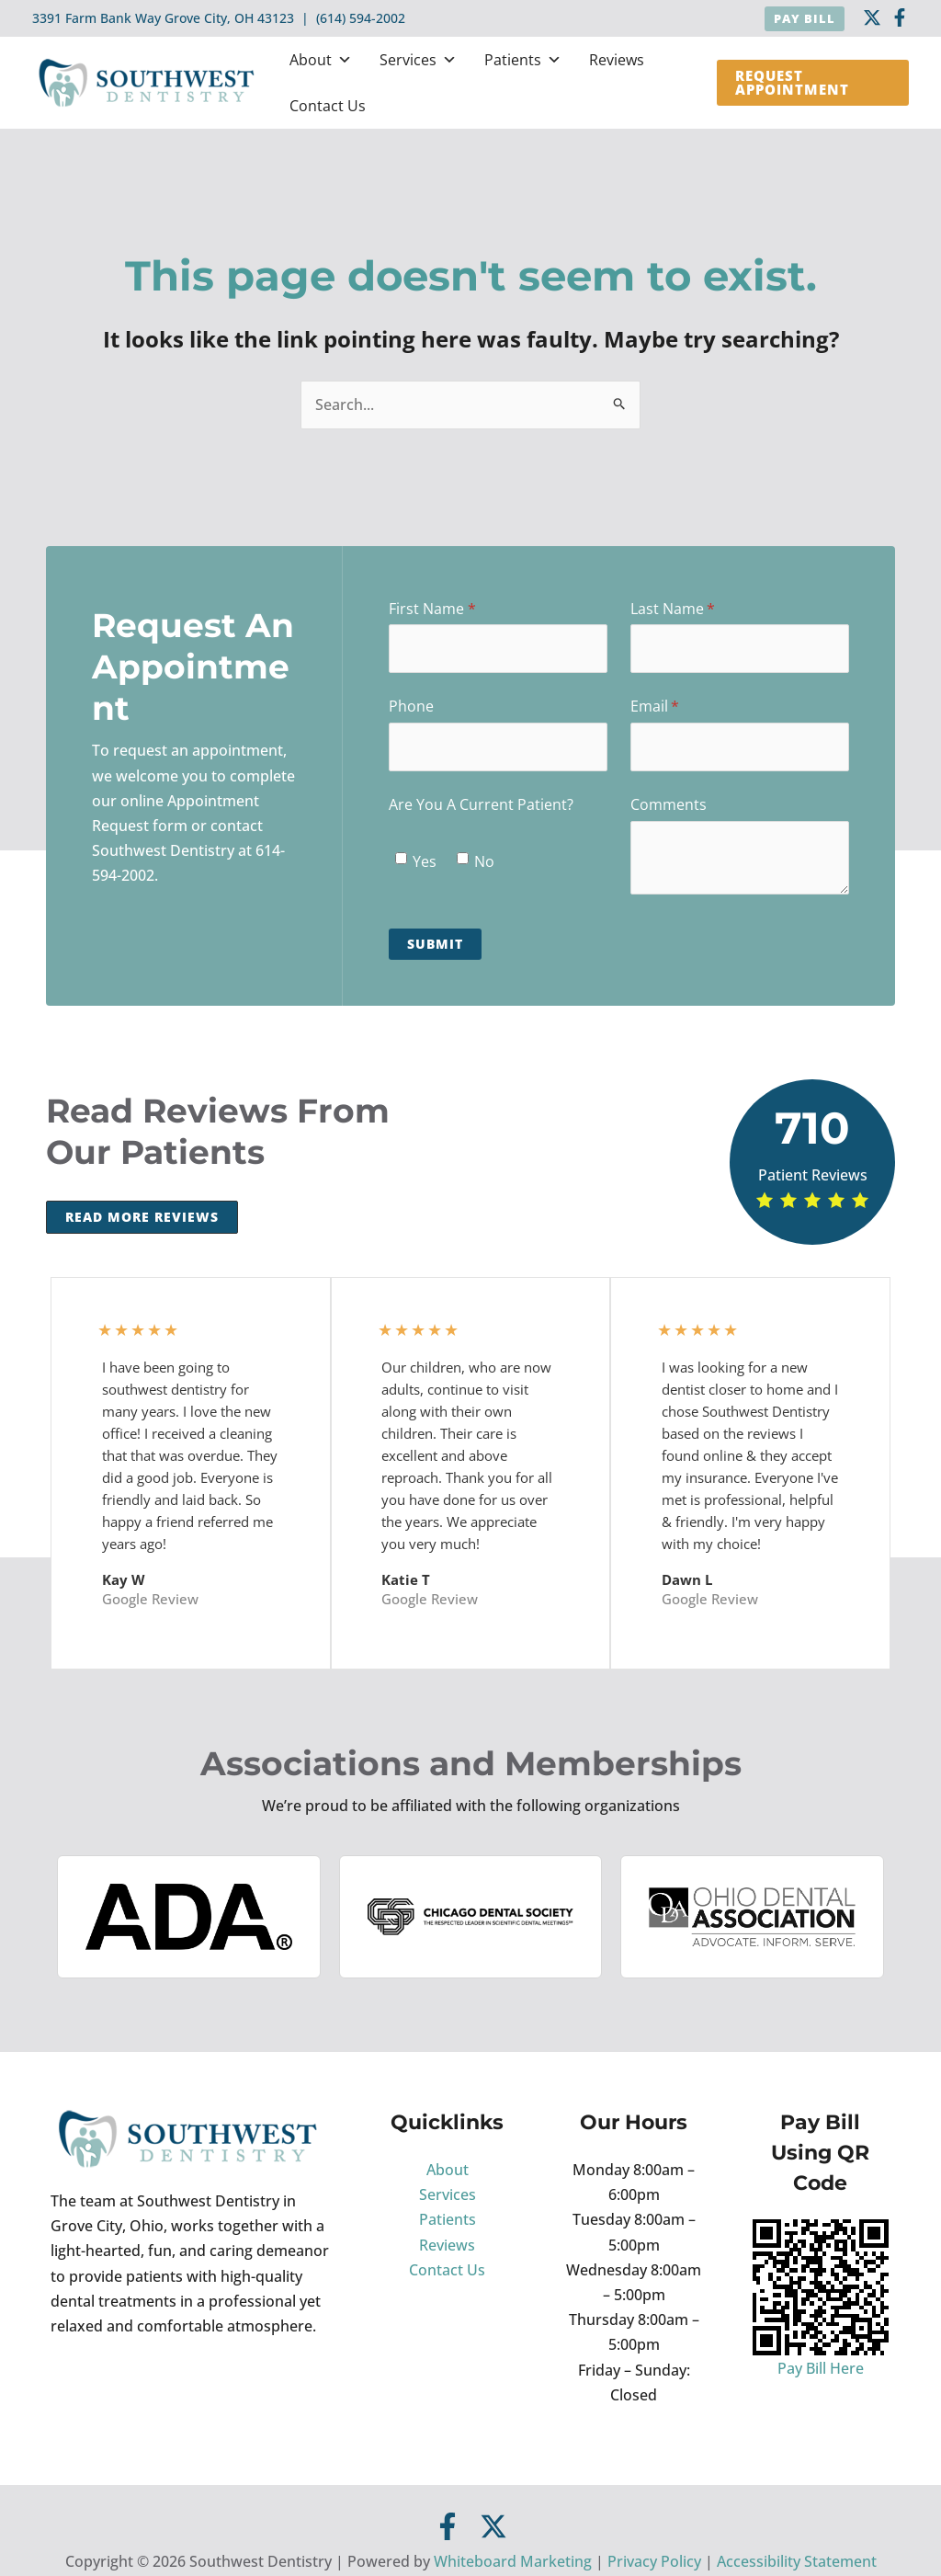 The width and height of the screenshot is (941, 2576). What do you see at coordinates (616, 60) in the screenshot?
I see `Reviews` at bounding box center [616, 60].